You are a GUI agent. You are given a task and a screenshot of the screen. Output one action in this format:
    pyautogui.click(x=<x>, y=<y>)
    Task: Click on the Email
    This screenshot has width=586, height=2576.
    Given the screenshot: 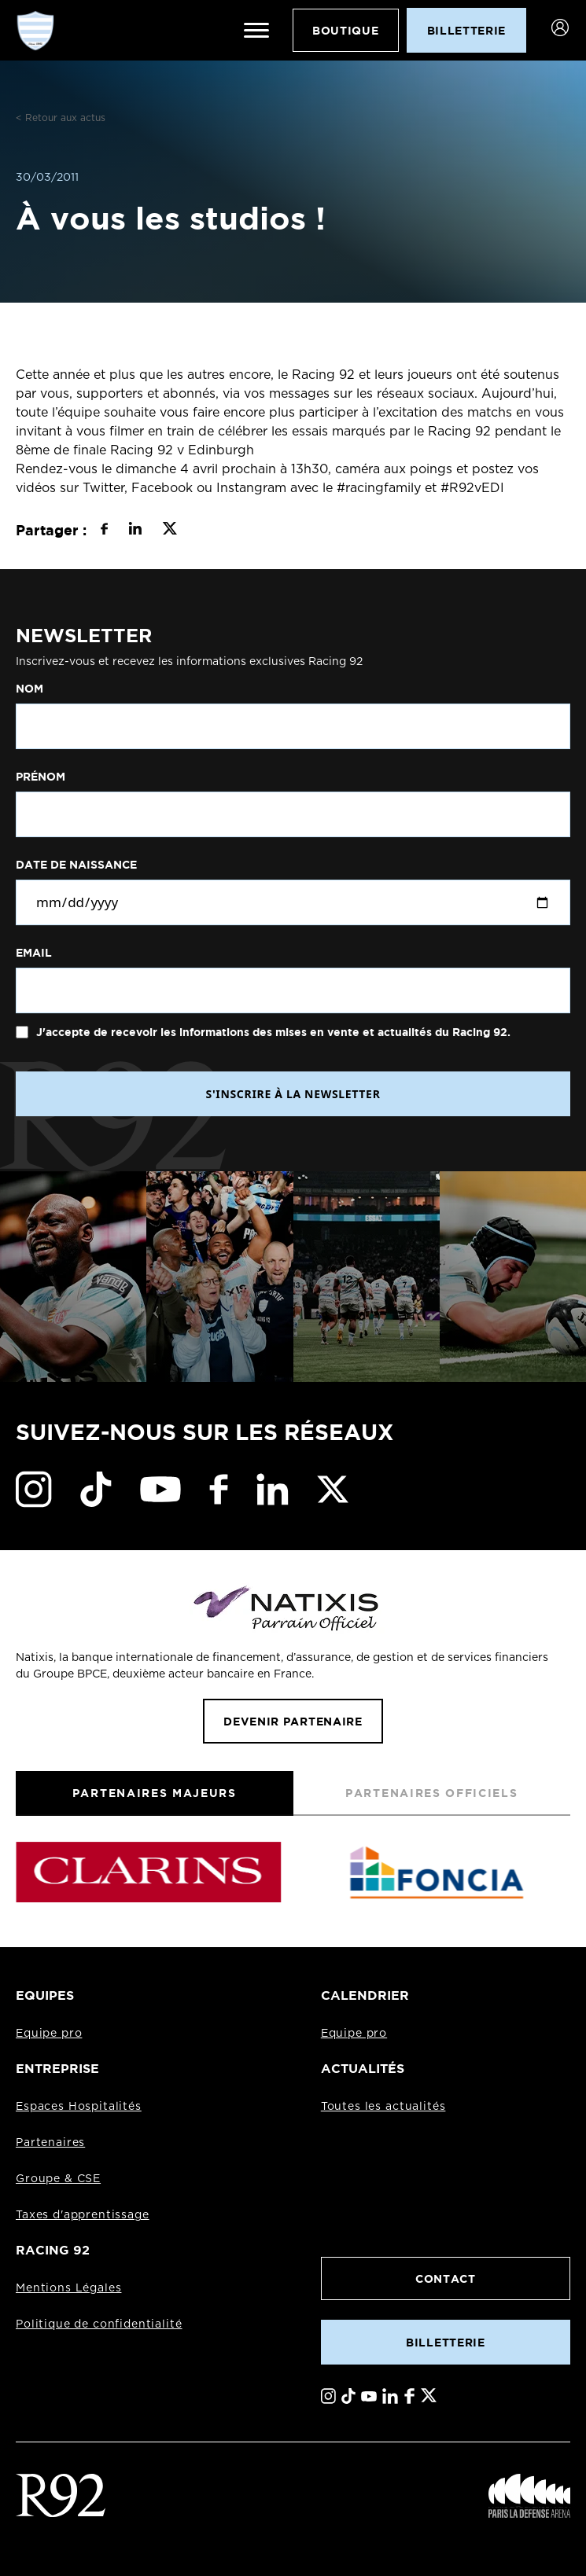 What is the action you would take?
    pyautogui.click(x=34, y=952)
    